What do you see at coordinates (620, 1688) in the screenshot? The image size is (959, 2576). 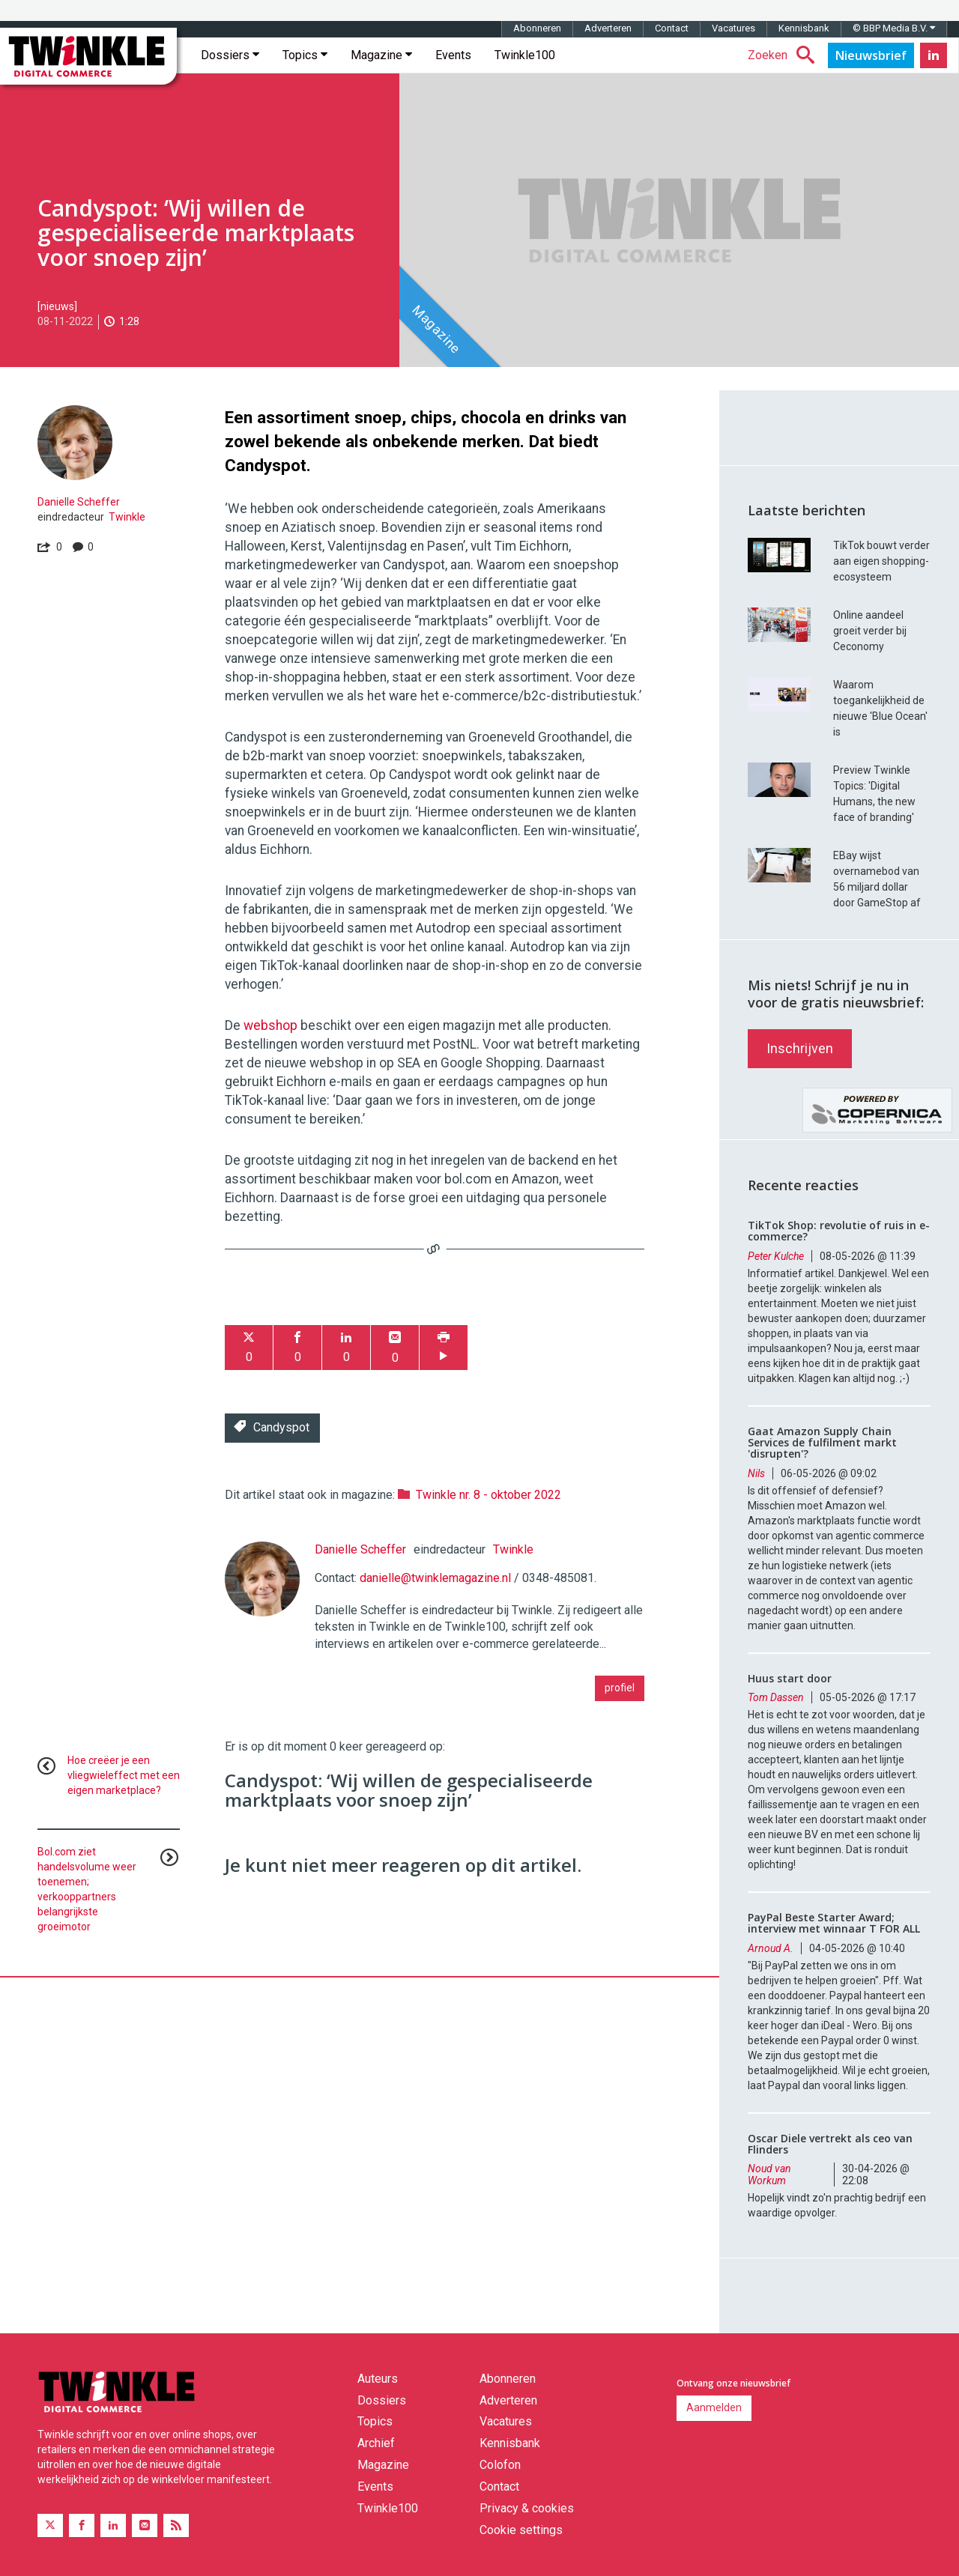 I see `profiel` at bounding box center [620, 1688].